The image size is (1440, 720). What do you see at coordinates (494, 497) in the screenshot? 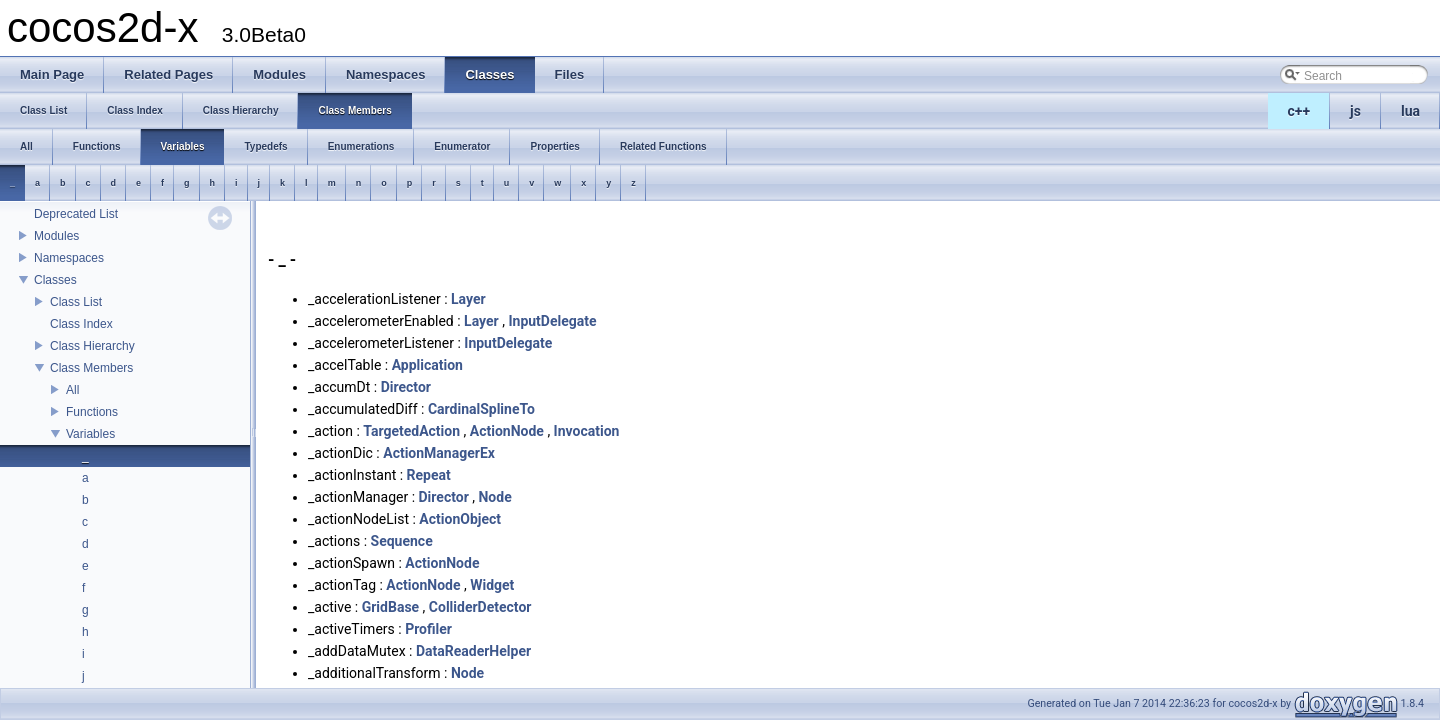
I see `Node` at bounding box center [494, 497].